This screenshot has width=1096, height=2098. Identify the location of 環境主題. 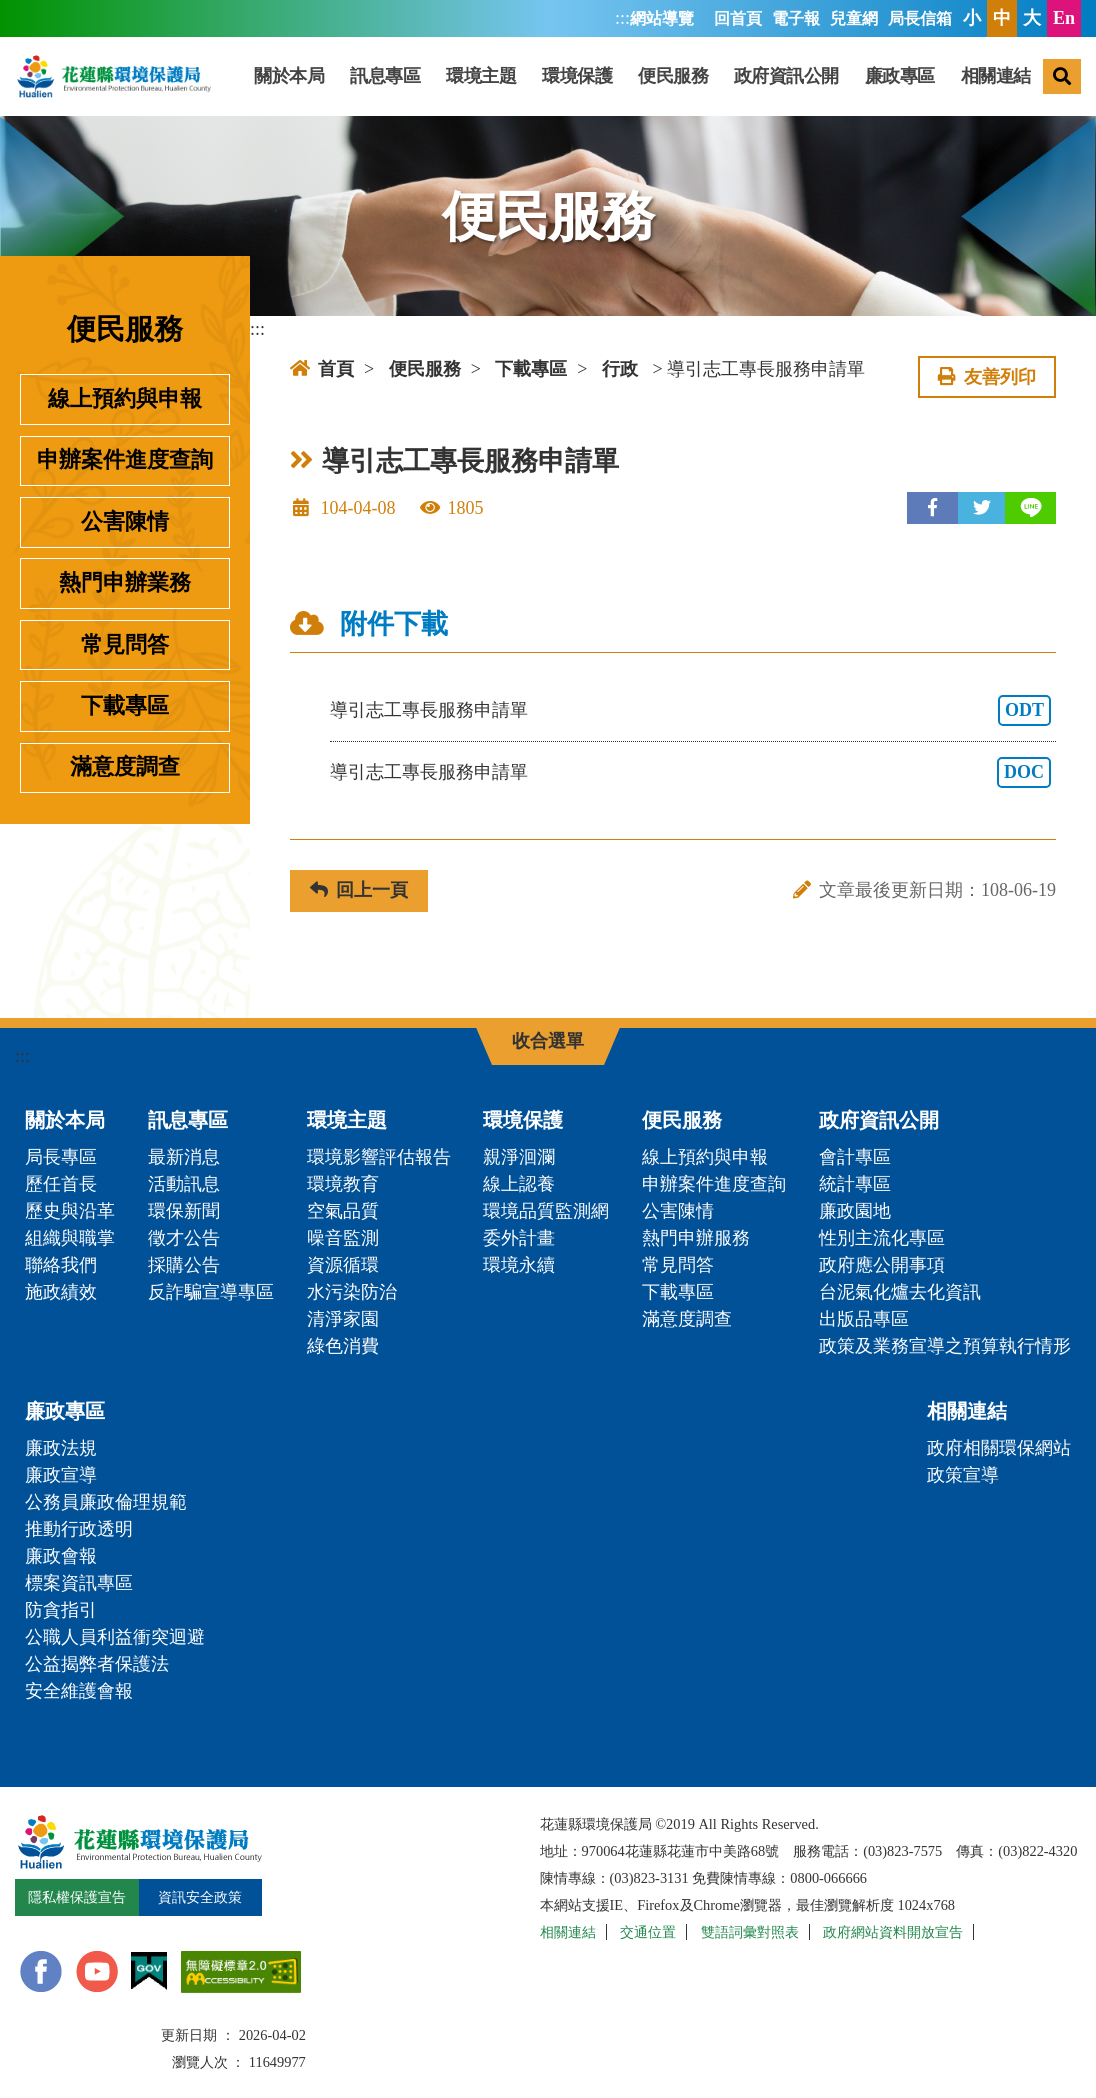
(481, 76).